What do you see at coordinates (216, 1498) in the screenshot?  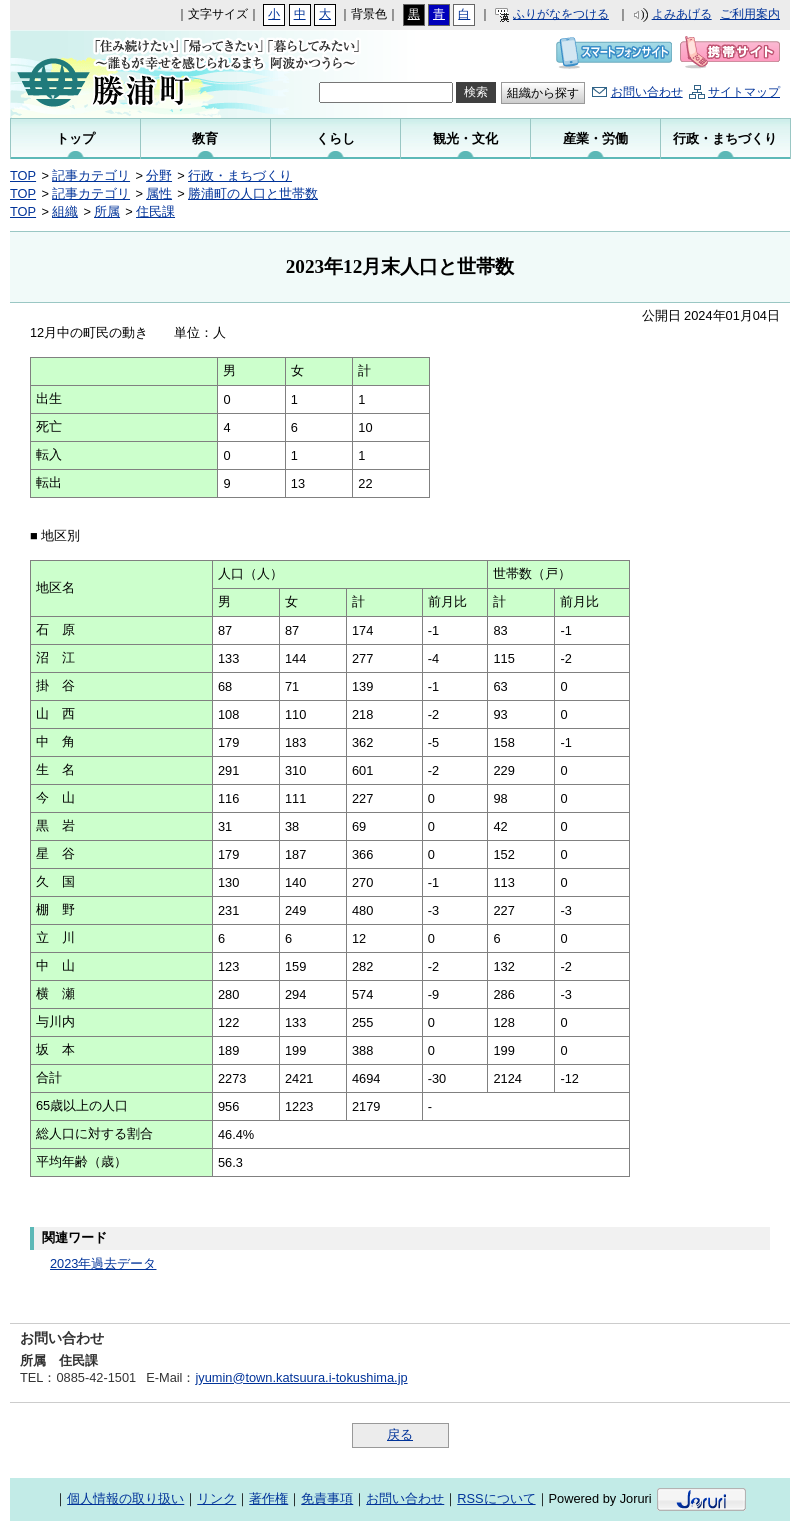 I see `リンク` at bounding box center [216, 1498].